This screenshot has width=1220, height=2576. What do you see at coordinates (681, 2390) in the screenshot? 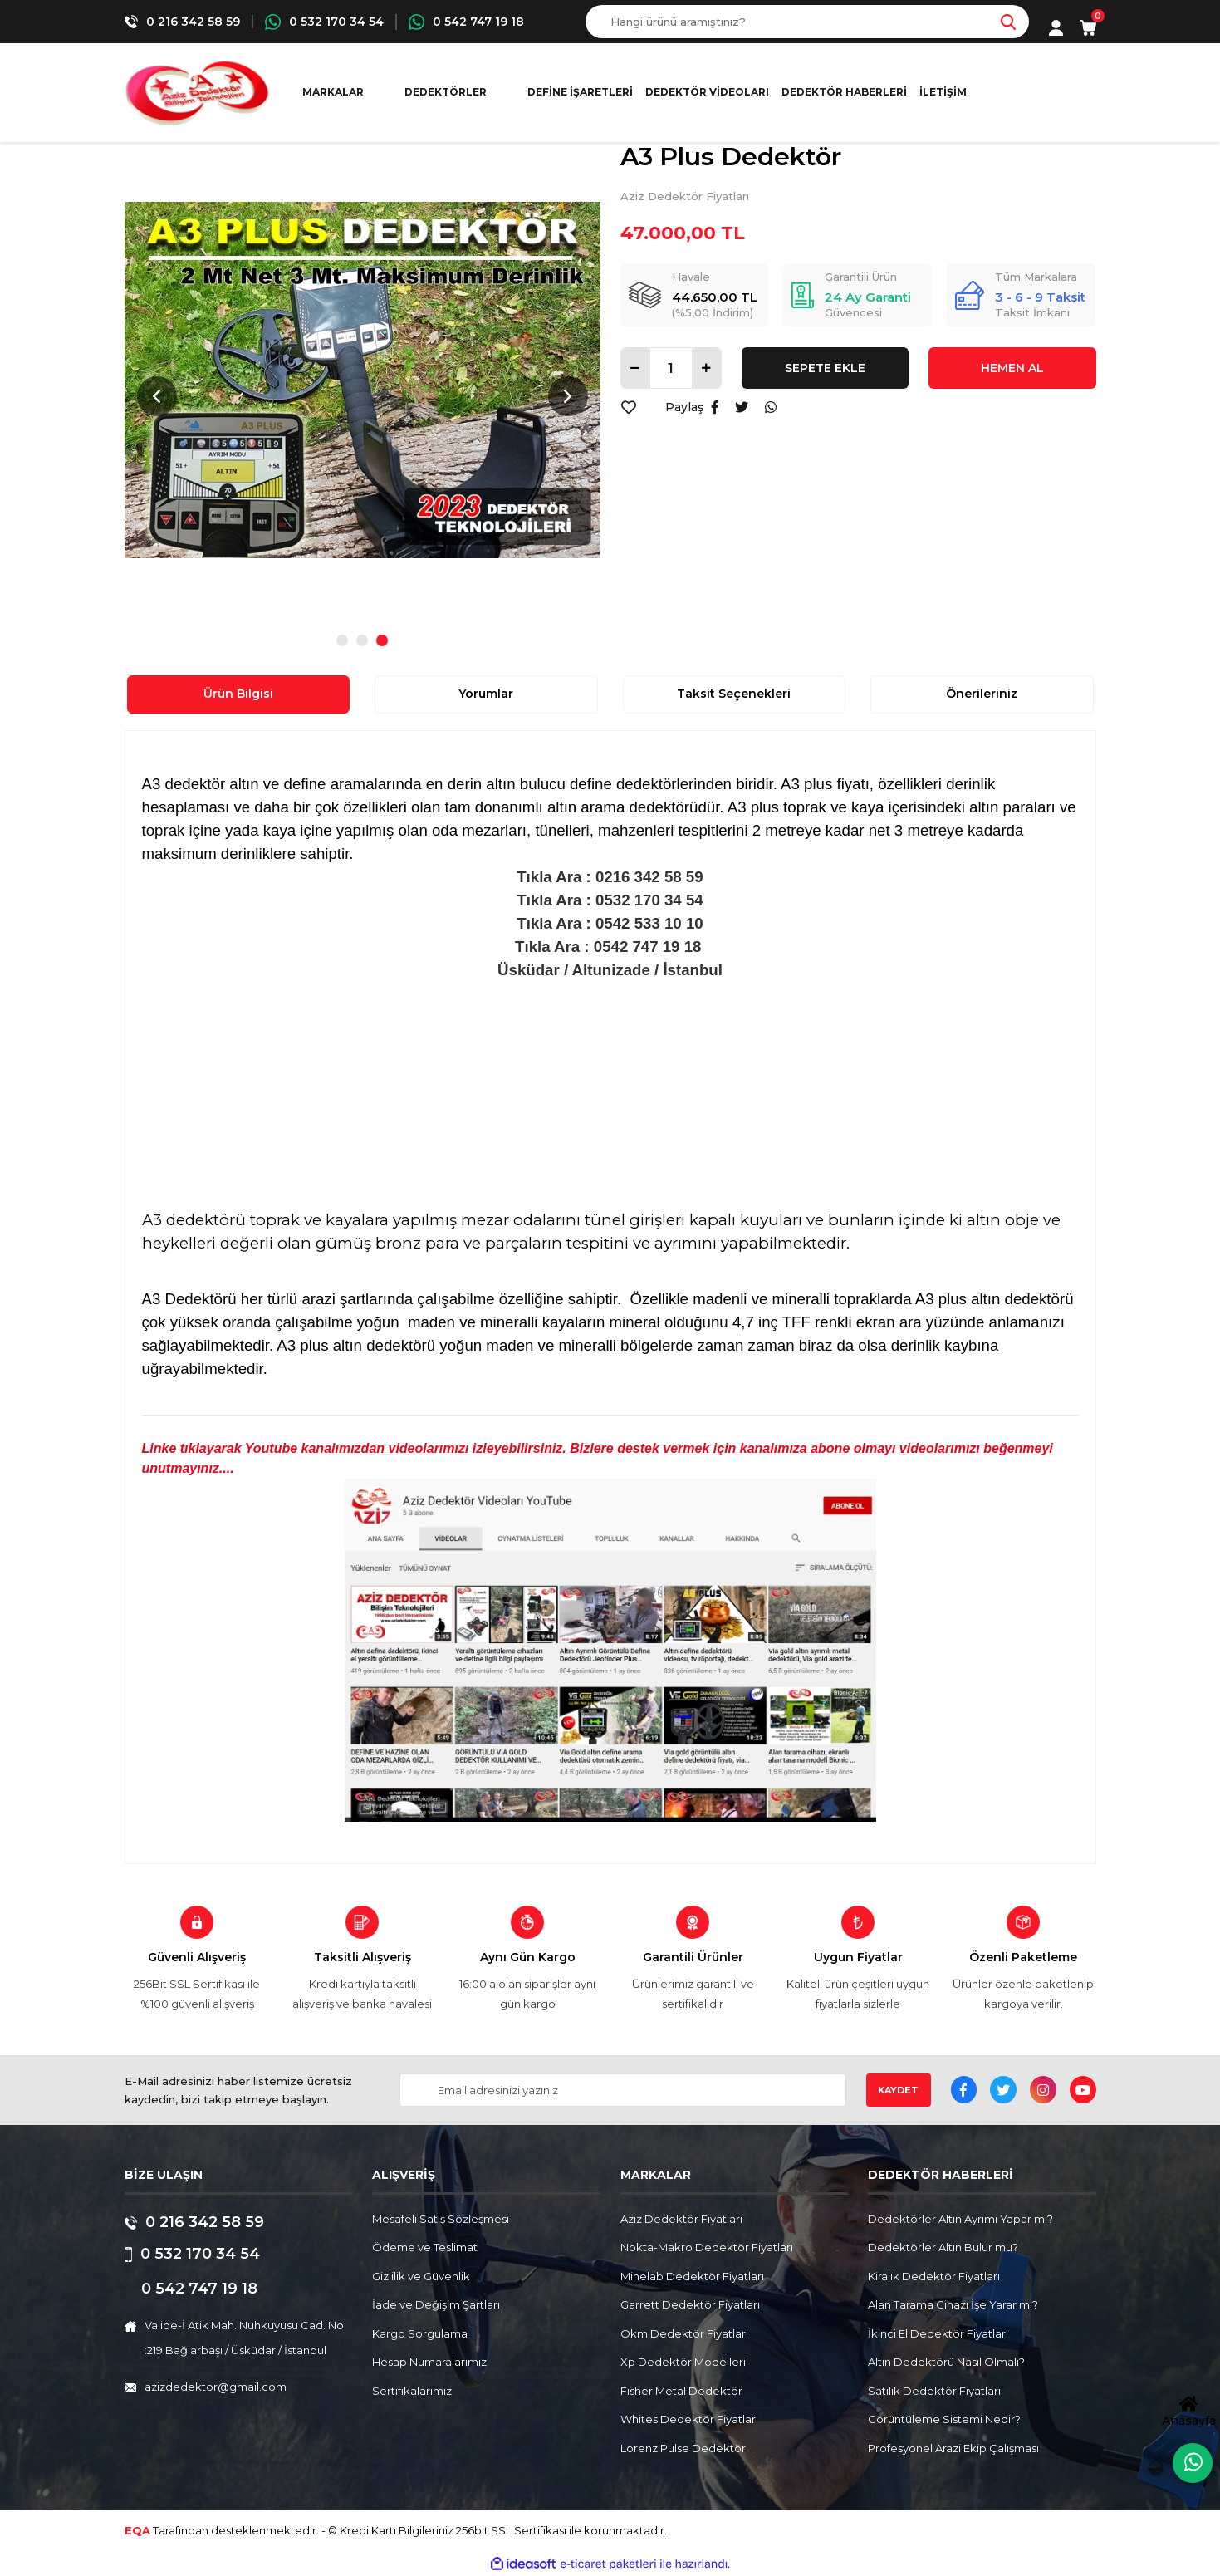
I see `Fisher Metal Dedektör` at bounding box center [681, 2390].